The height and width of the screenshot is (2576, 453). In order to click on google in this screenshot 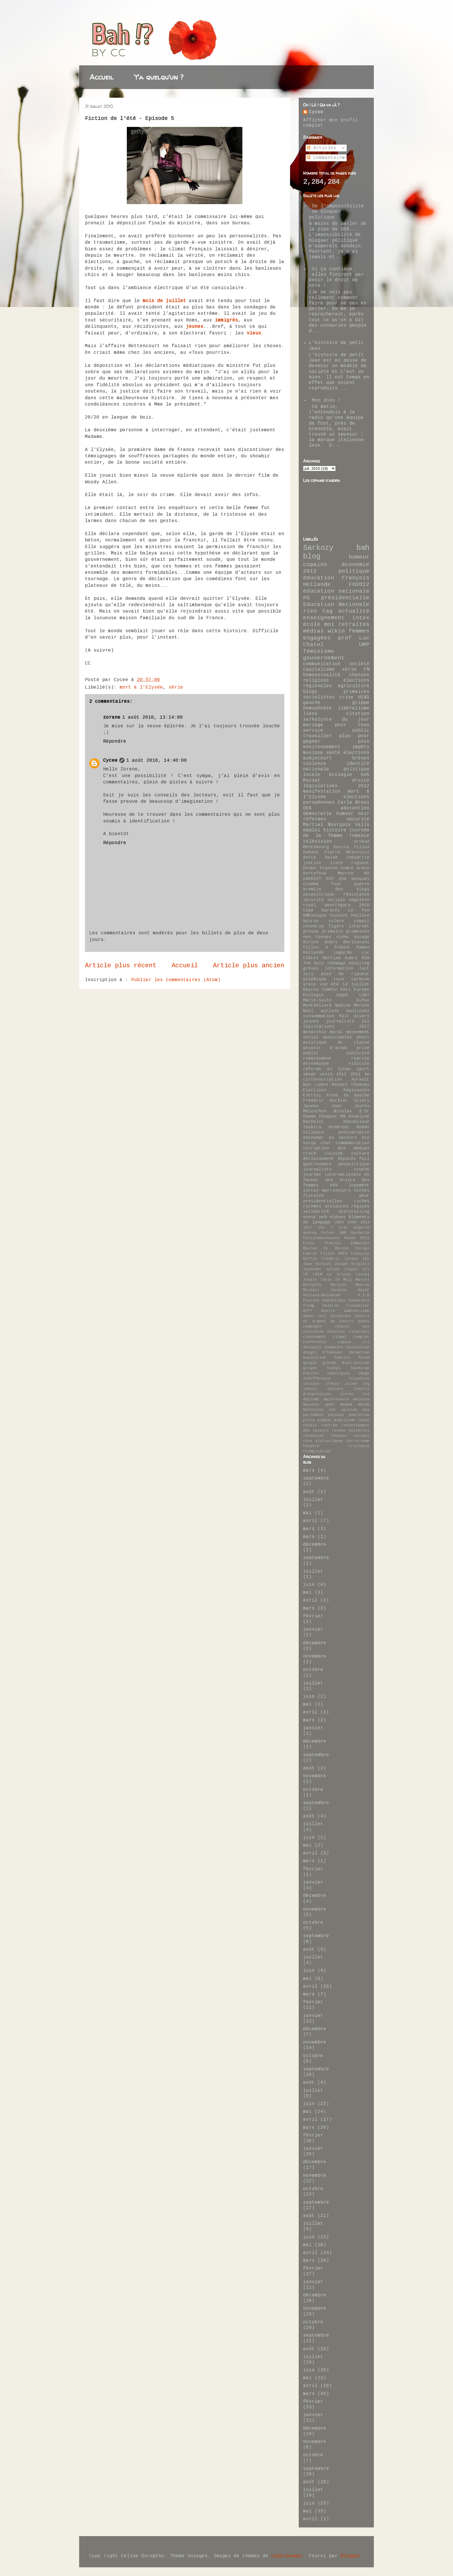, I will do `click(310, 1363)`.